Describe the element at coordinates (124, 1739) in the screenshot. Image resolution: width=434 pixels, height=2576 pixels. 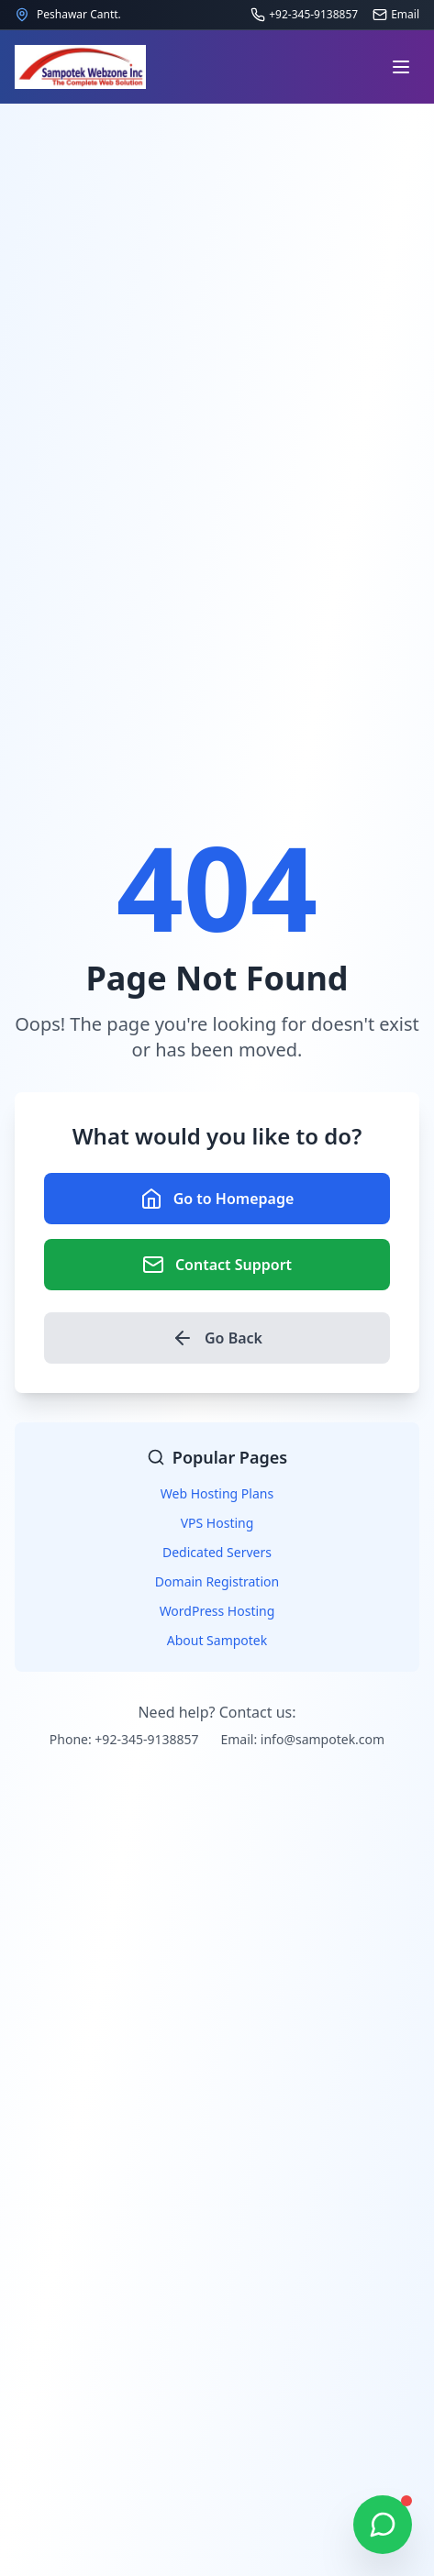
I see `Phone: +92-345-9138857` at that location.